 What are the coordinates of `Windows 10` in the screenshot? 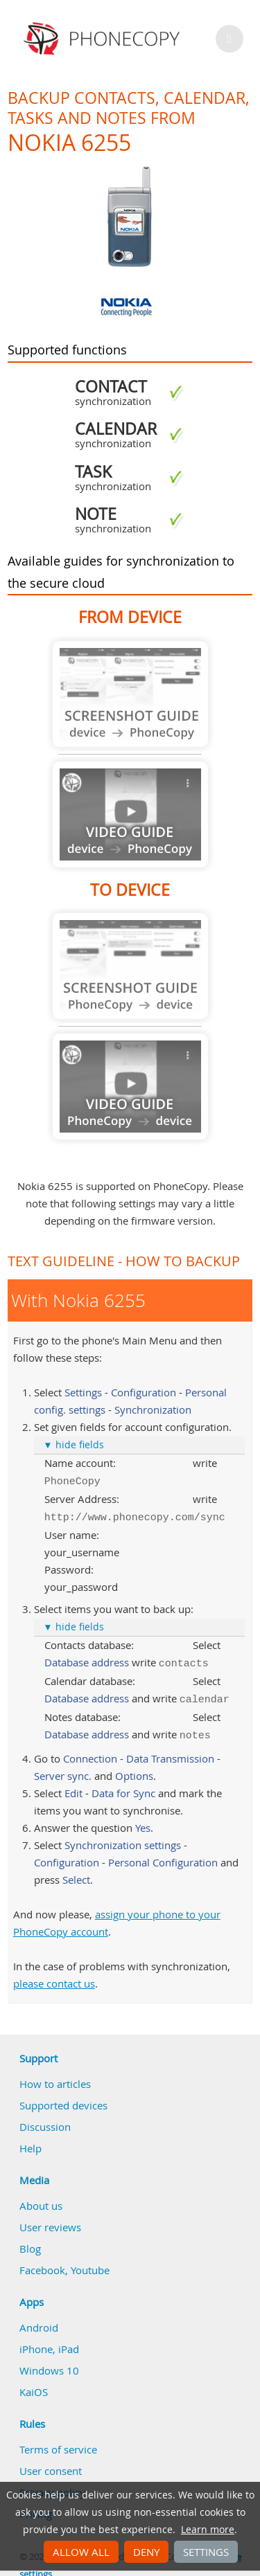 It's located at (49, 2363).